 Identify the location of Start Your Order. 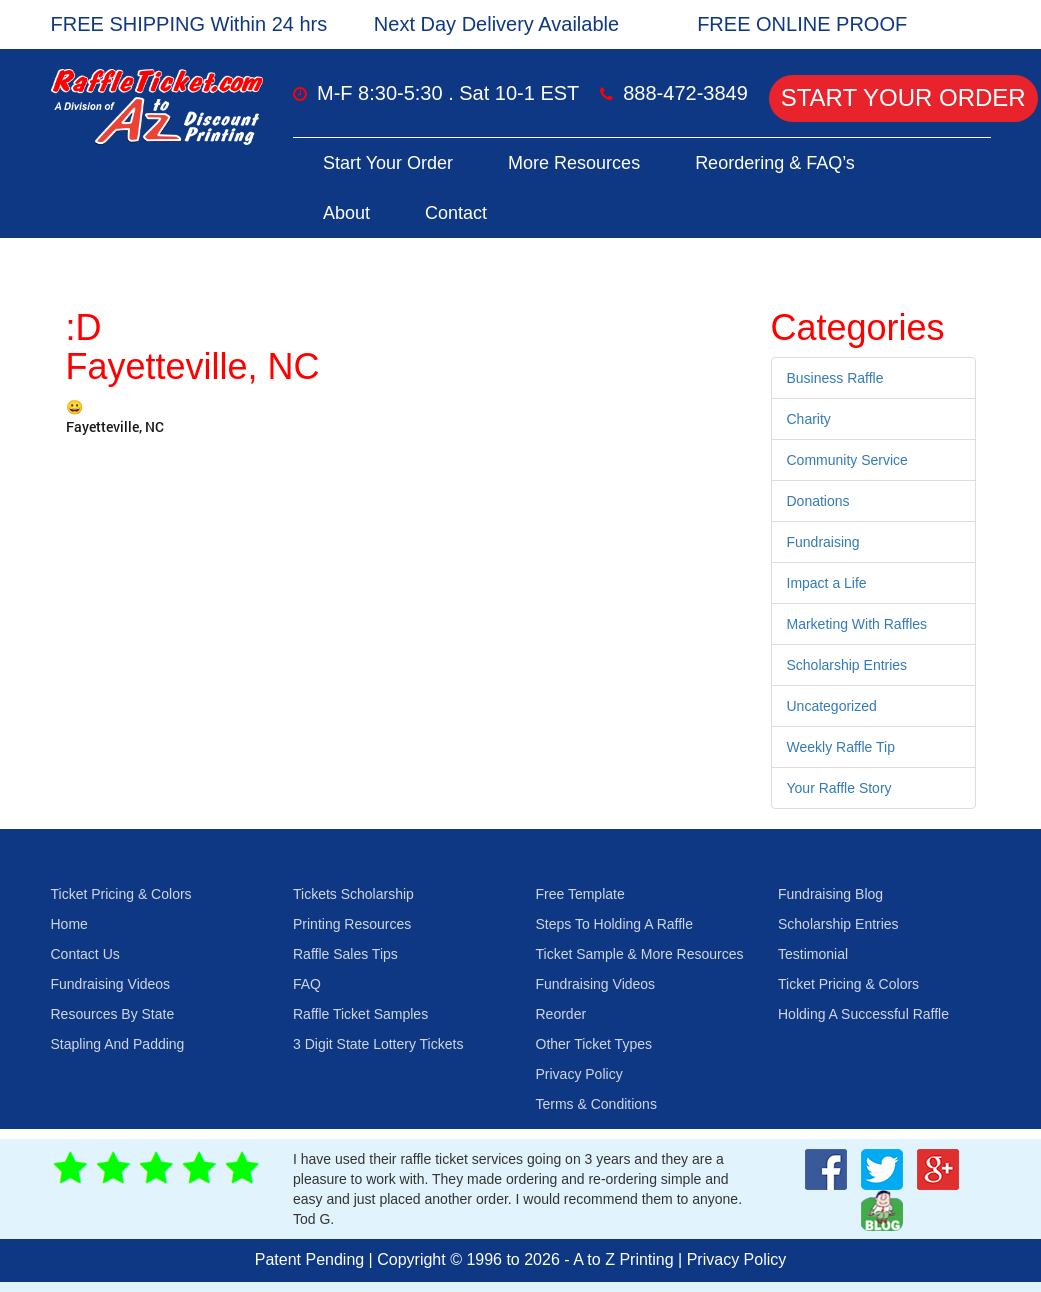
(903, 97).